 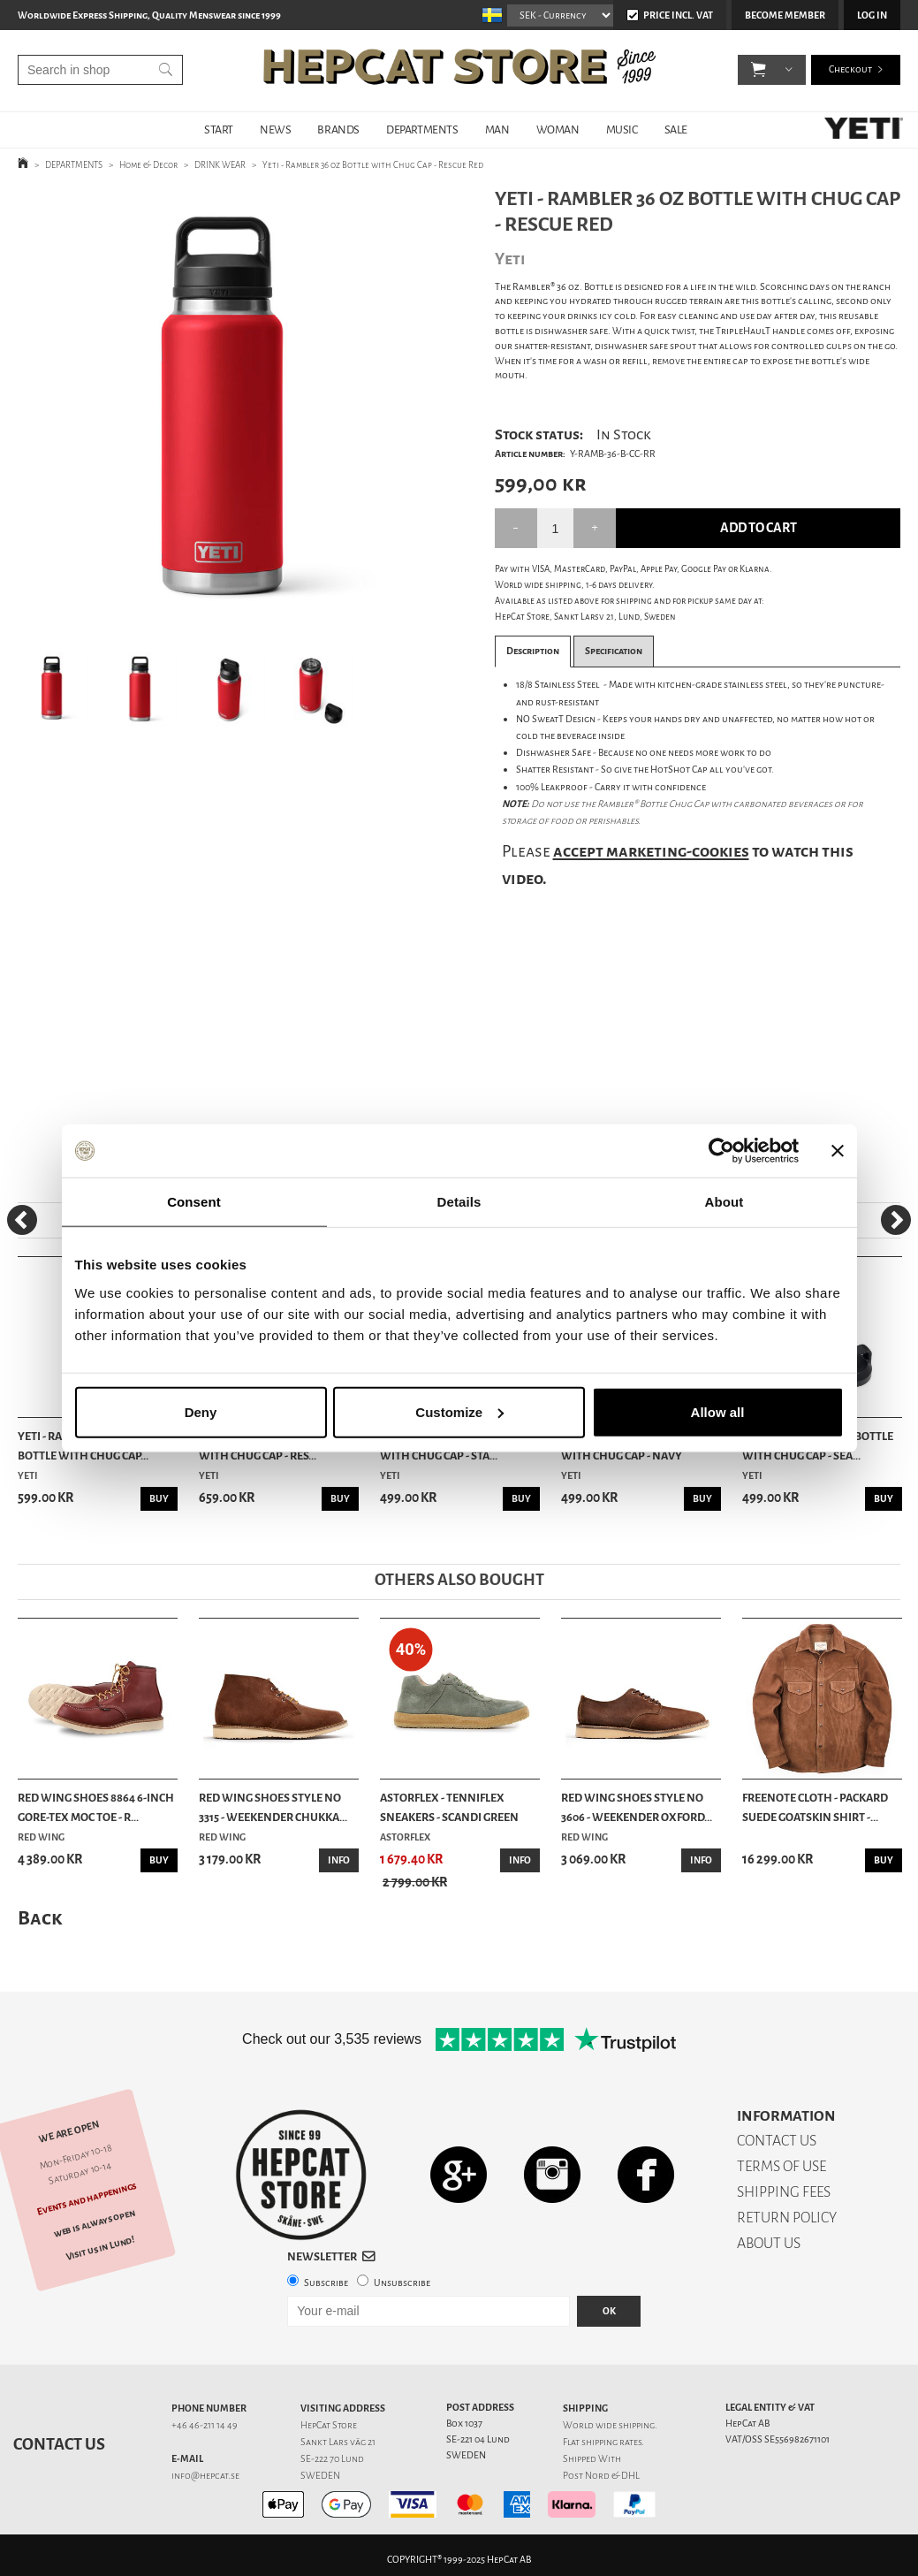 What do you see at coordinates (220, 165) in the screenshot?
I see `DRINK WEAR` at bounding box center [220, 165].